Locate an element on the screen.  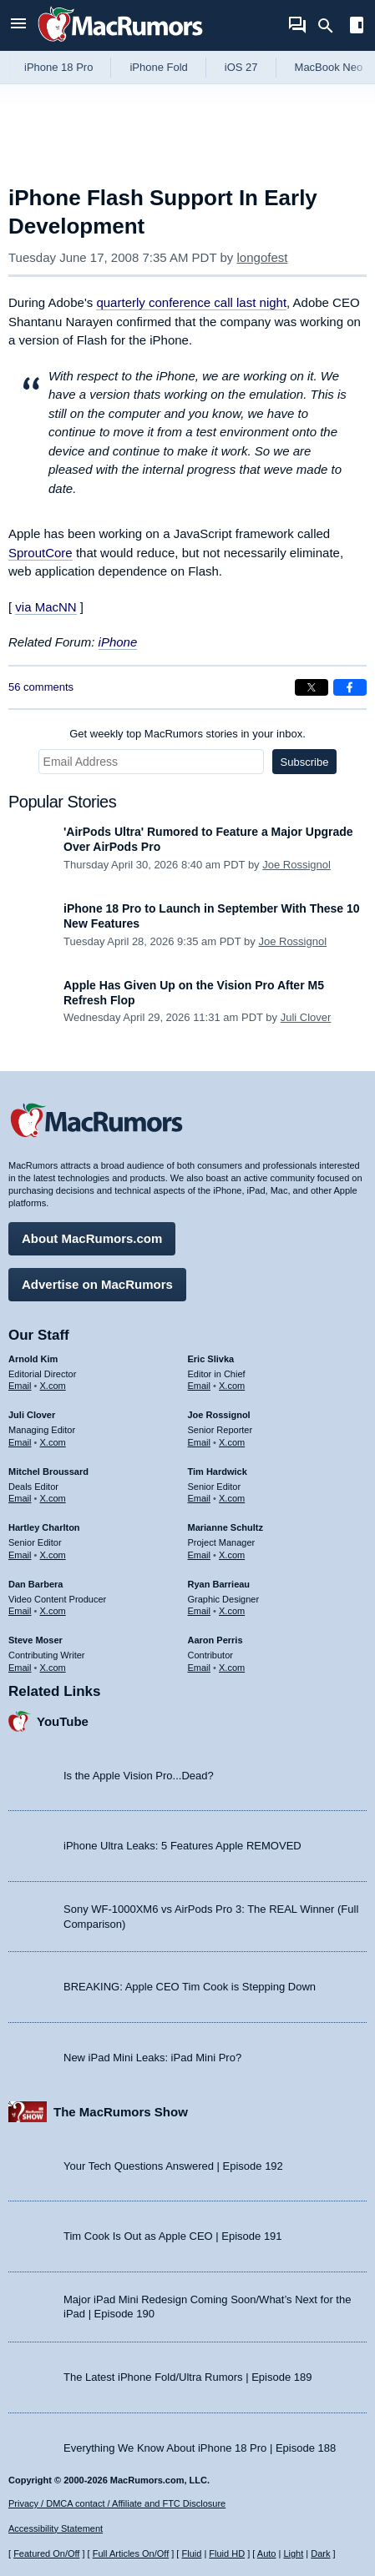
X.com [Follow Marianne Schultz on X.com] is located at coordinates (232, 1555).